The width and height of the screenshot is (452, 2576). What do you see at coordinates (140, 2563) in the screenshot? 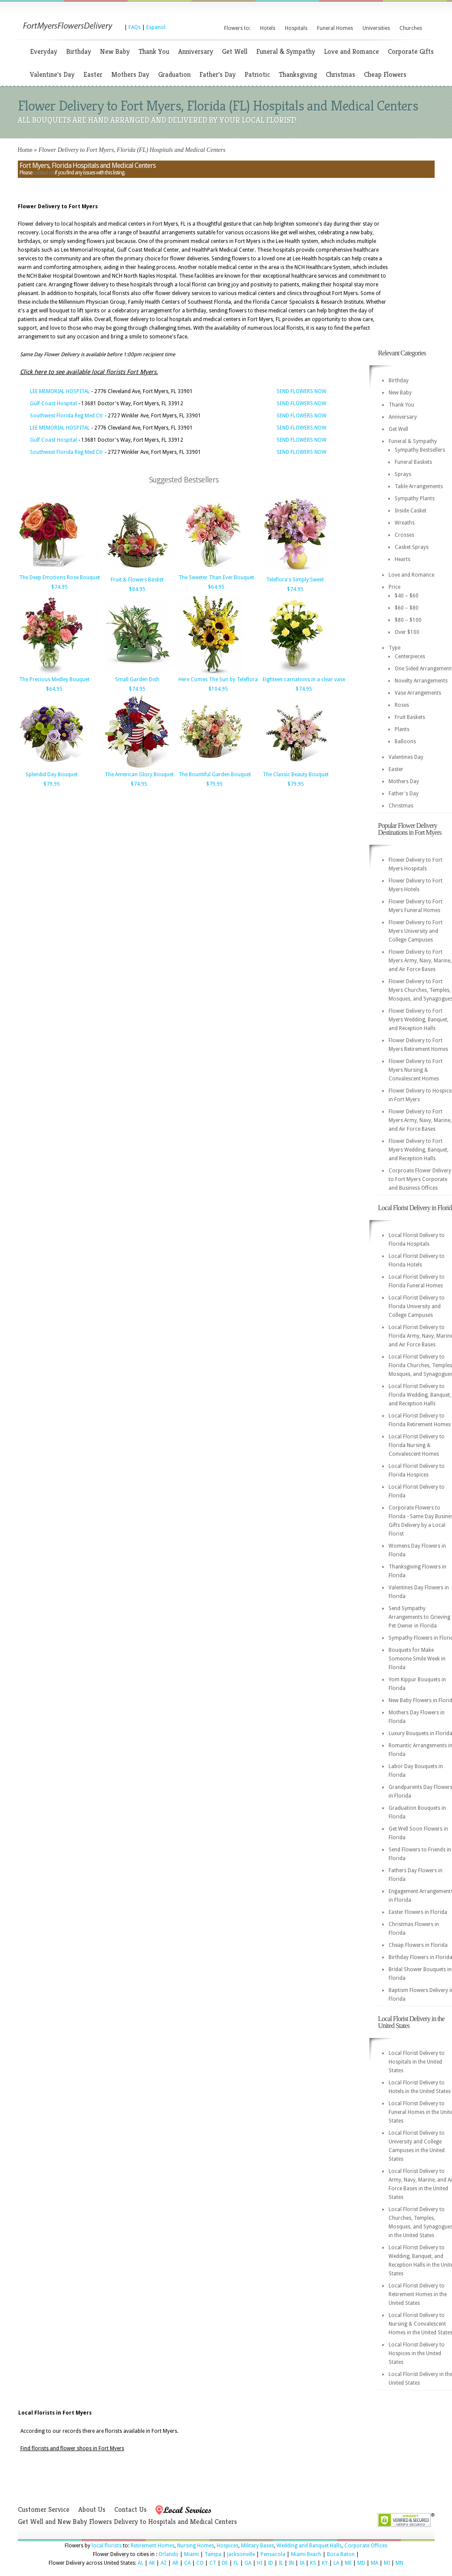
I see `AL` at bounding box center [140, 2563].